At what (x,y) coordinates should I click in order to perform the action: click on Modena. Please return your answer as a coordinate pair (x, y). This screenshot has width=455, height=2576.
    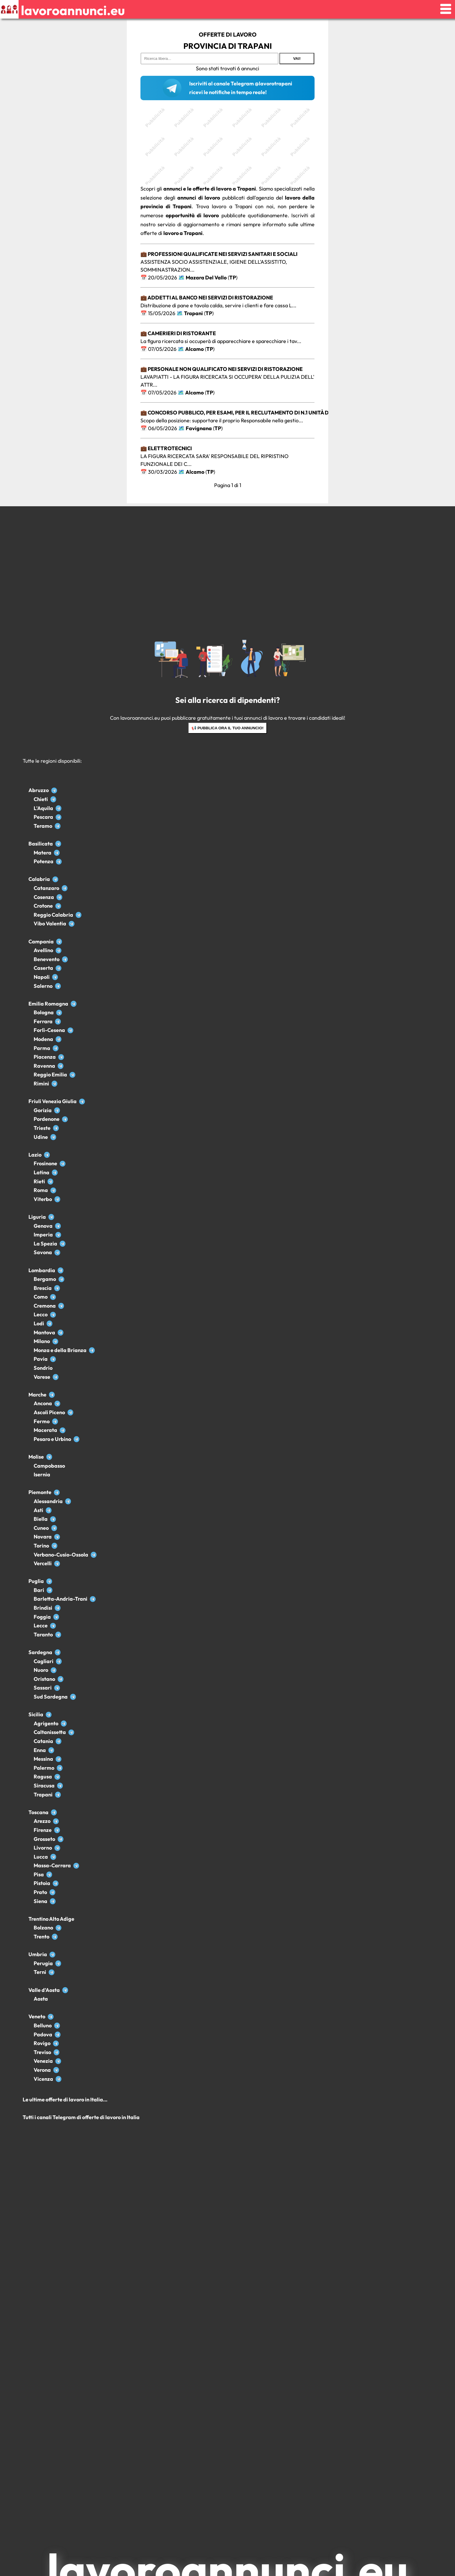
    Looking at the image, I should click on (43, 1039).